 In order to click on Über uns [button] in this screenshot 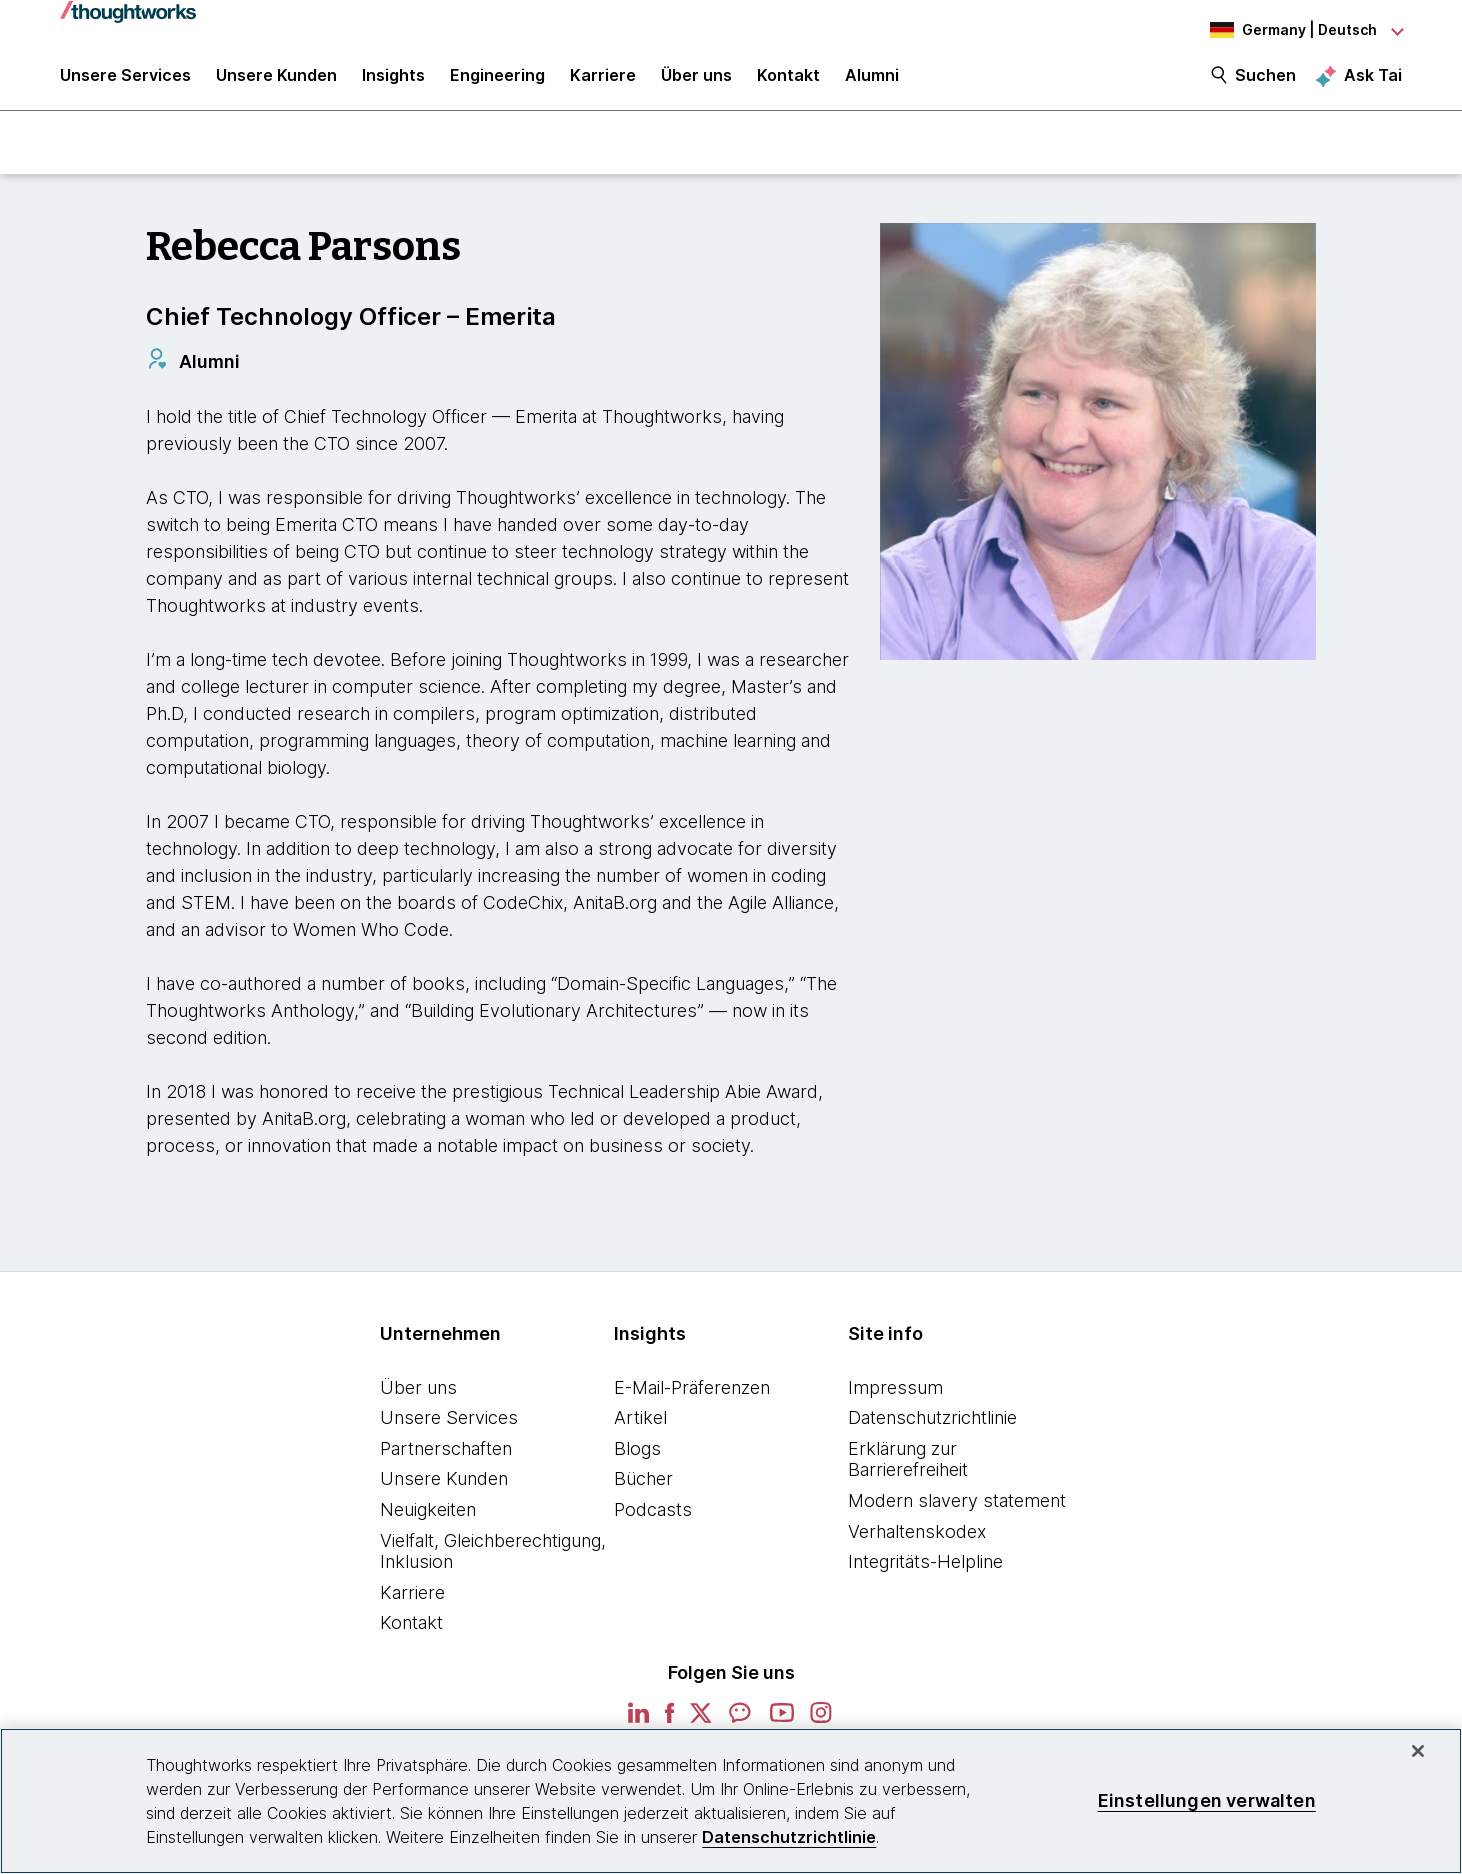, I will do `click(696, 82)`.